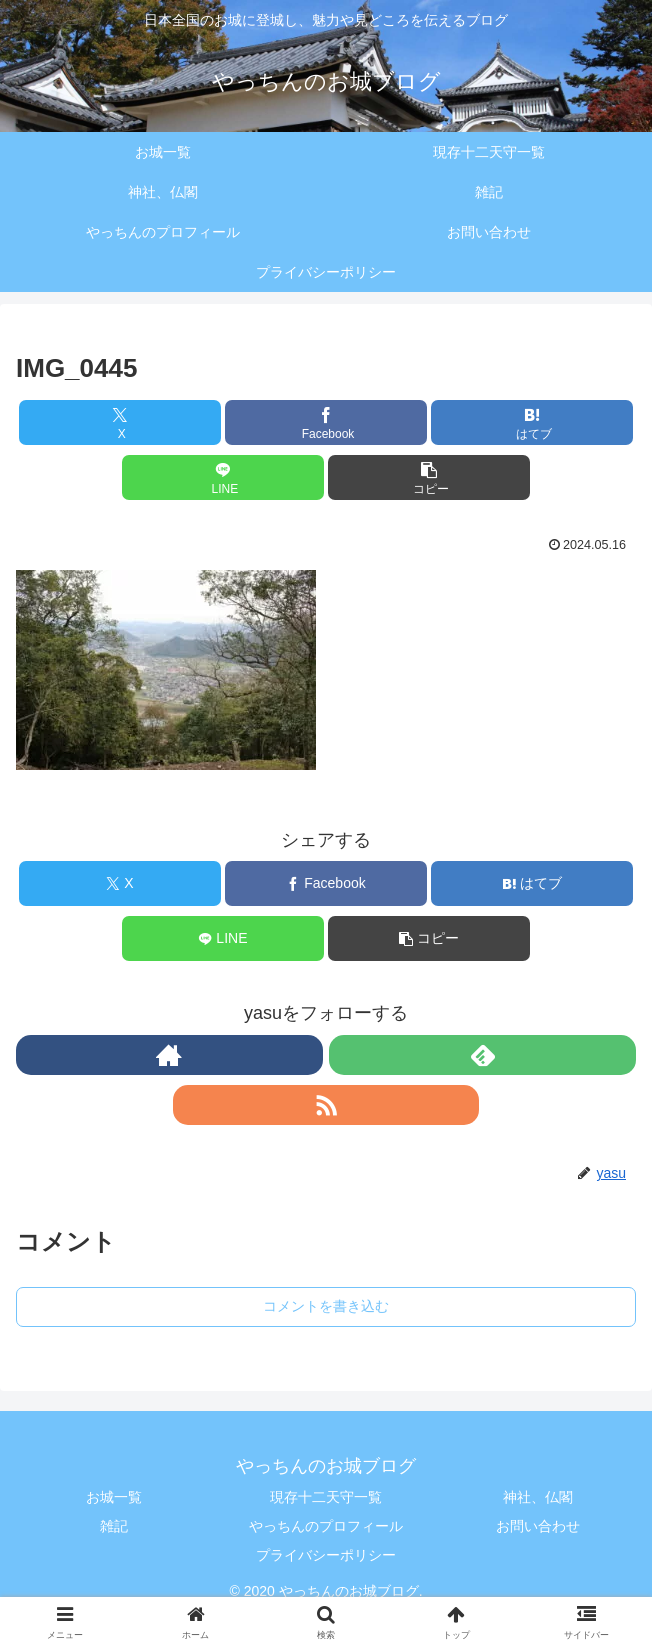 This screenshot has height=1647, width=652. What do you see at coordinates (482, 1055) in the screenshot?
I see `[feedlyで更新情報を購読]` at bounding box center [482, 1055].